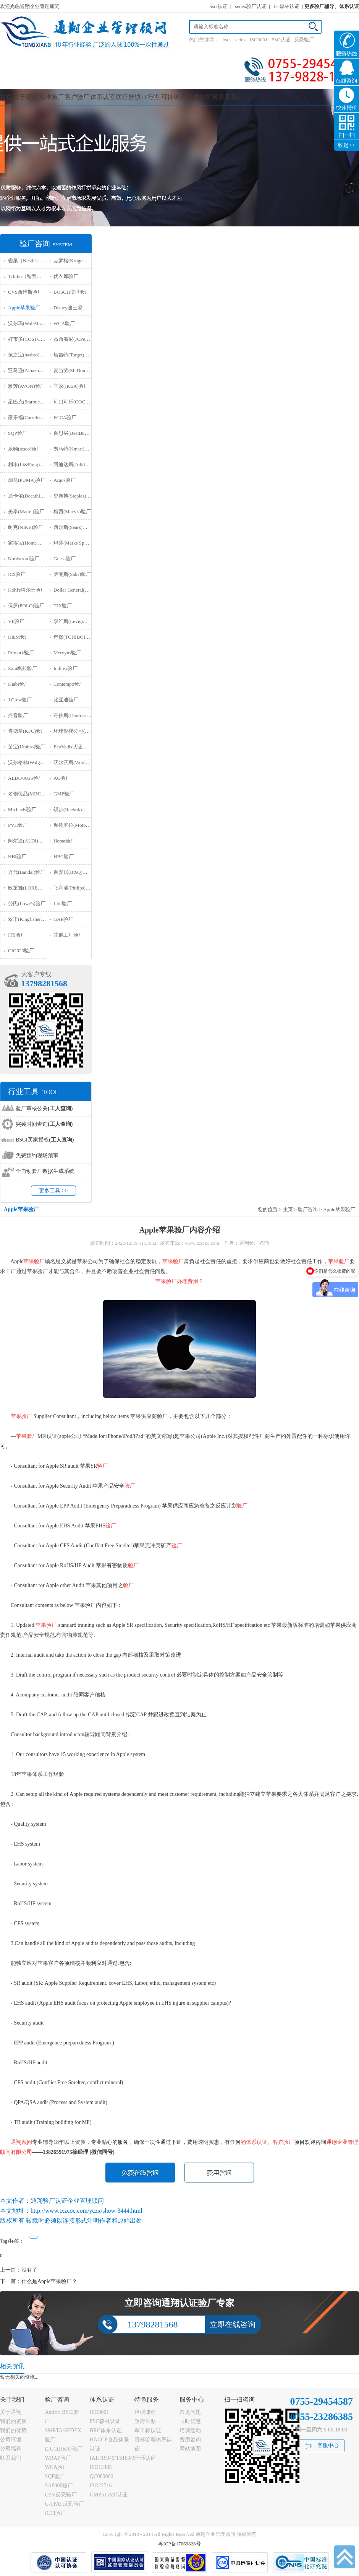  I want to click on 迪卡侬(Decathlon)验厂, so click(32, 496).